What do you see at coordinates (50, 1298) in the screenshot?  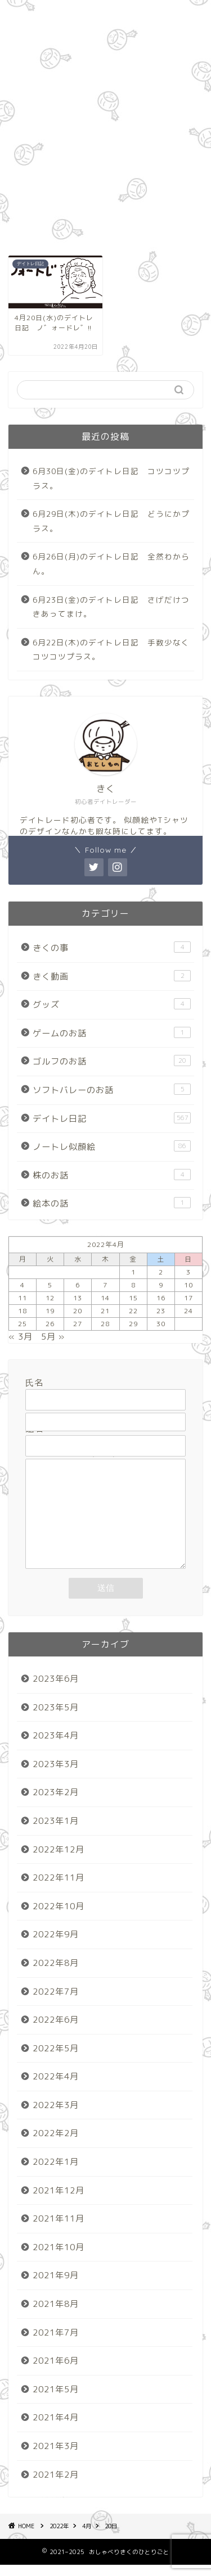 I see `12 [2022年4月12日 に投稿を公開]` at bounding box center [50, 1298].